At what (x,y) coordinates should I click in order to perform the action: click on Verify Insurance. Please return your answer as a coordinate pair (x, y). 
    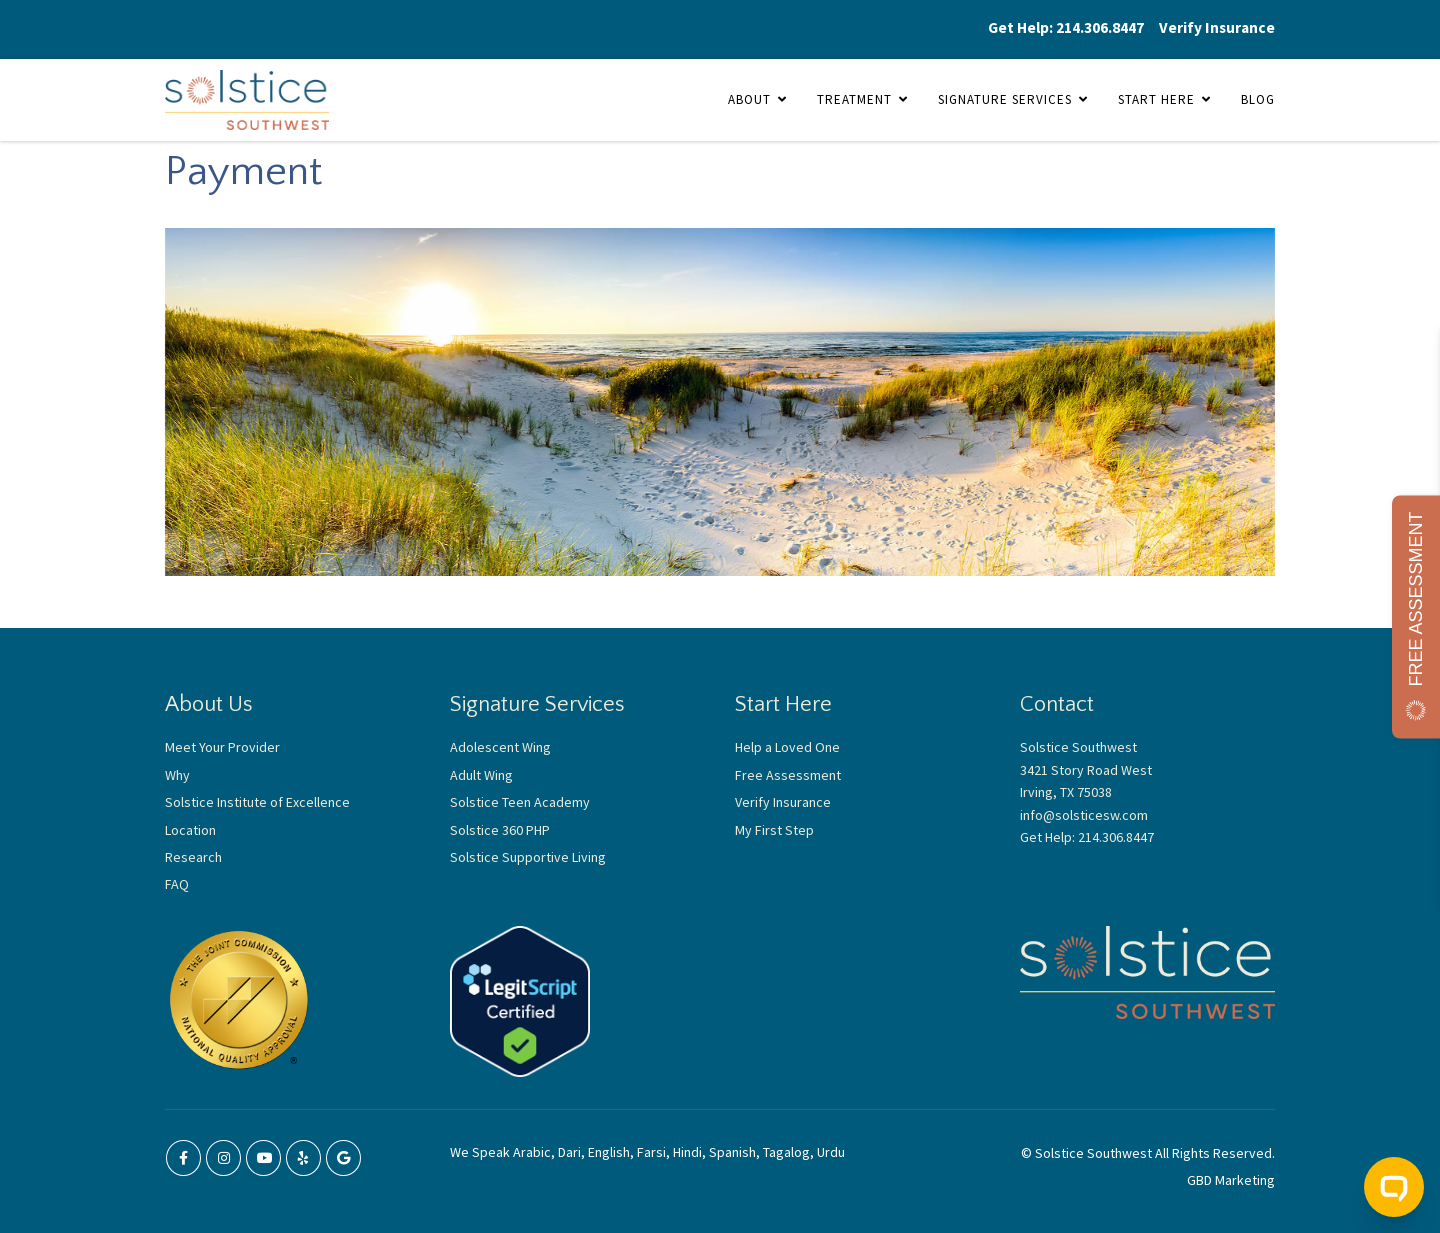
    Looking at the image, I should click on (1217, 27).